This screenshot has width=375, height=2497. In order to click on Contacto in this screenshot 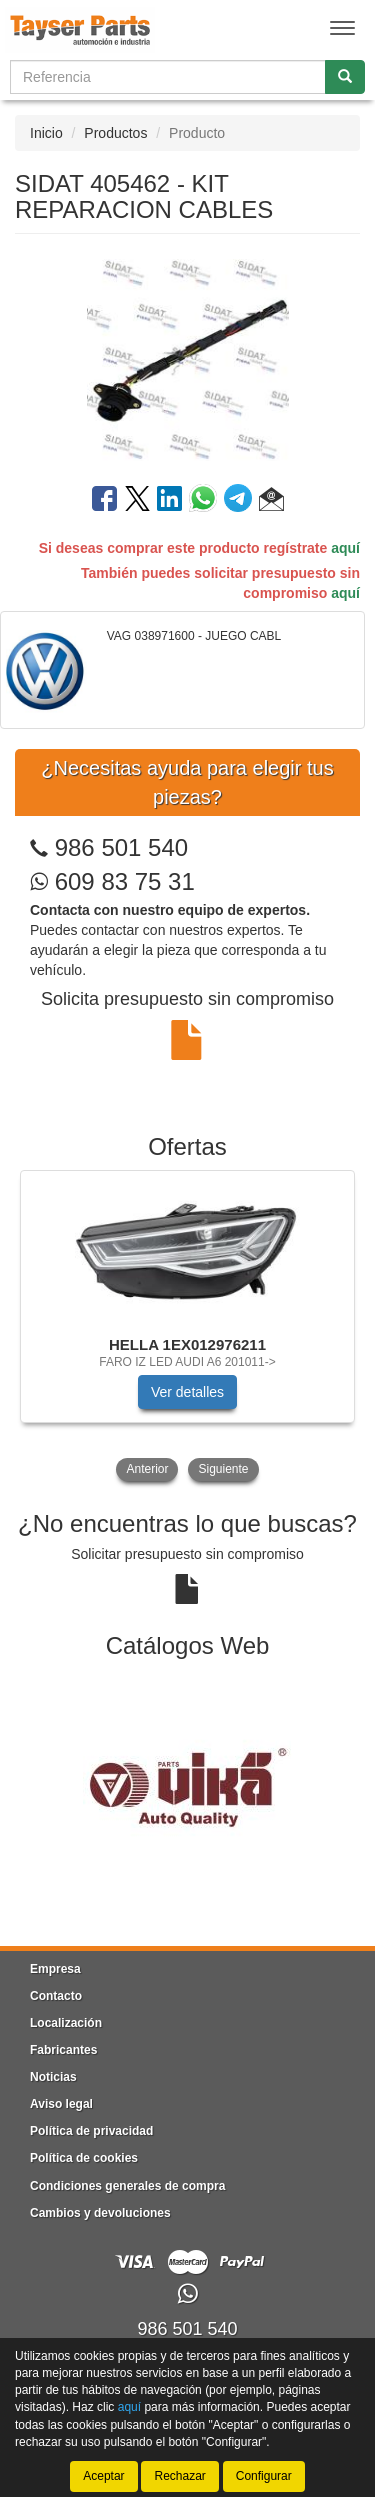, I will do `click(56, 1996)`.